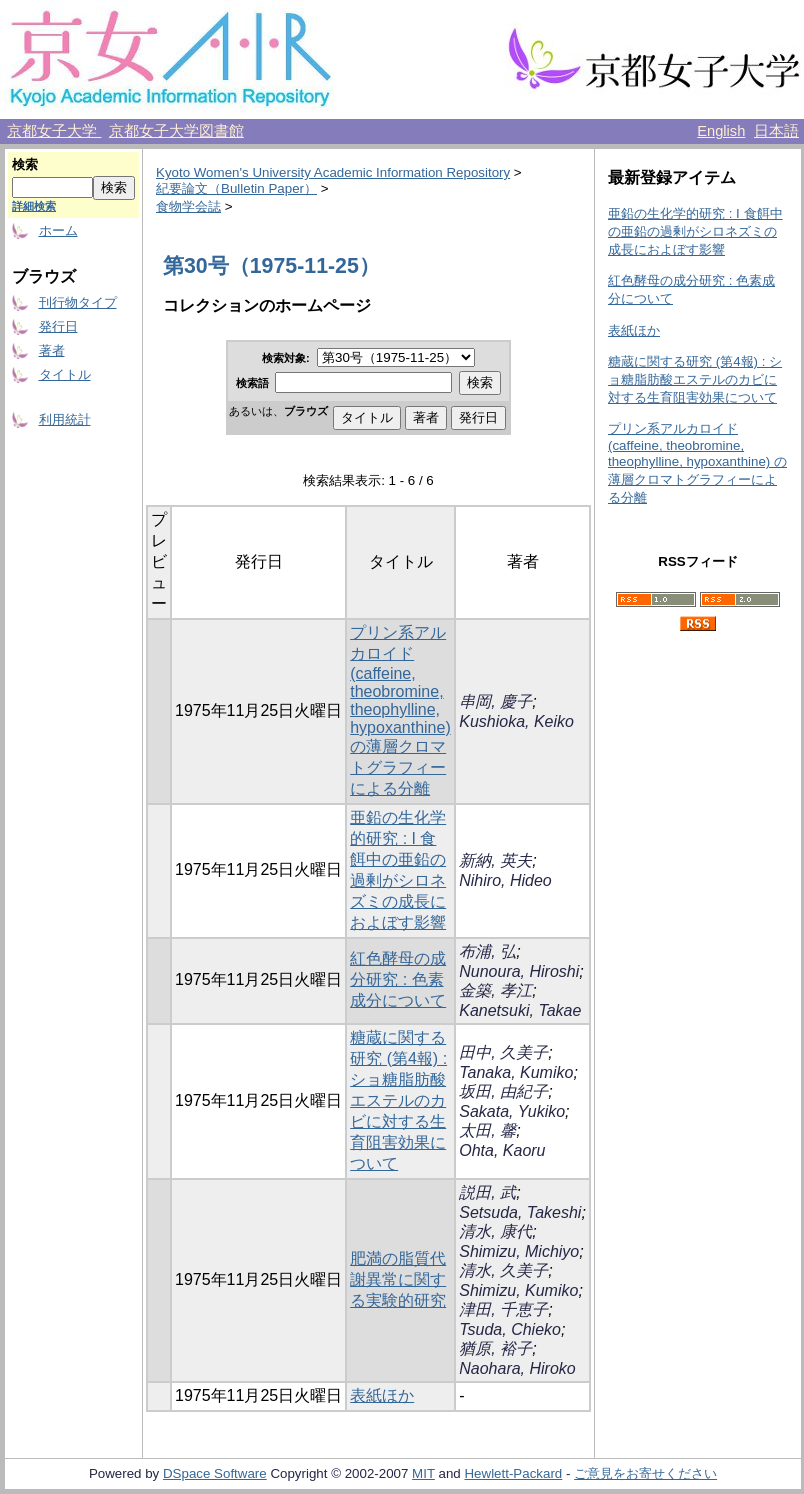  What do you see at coordinates (495, 860) in the screenshot?
I see `新納, 英夫` at bounding box center [495, 860].